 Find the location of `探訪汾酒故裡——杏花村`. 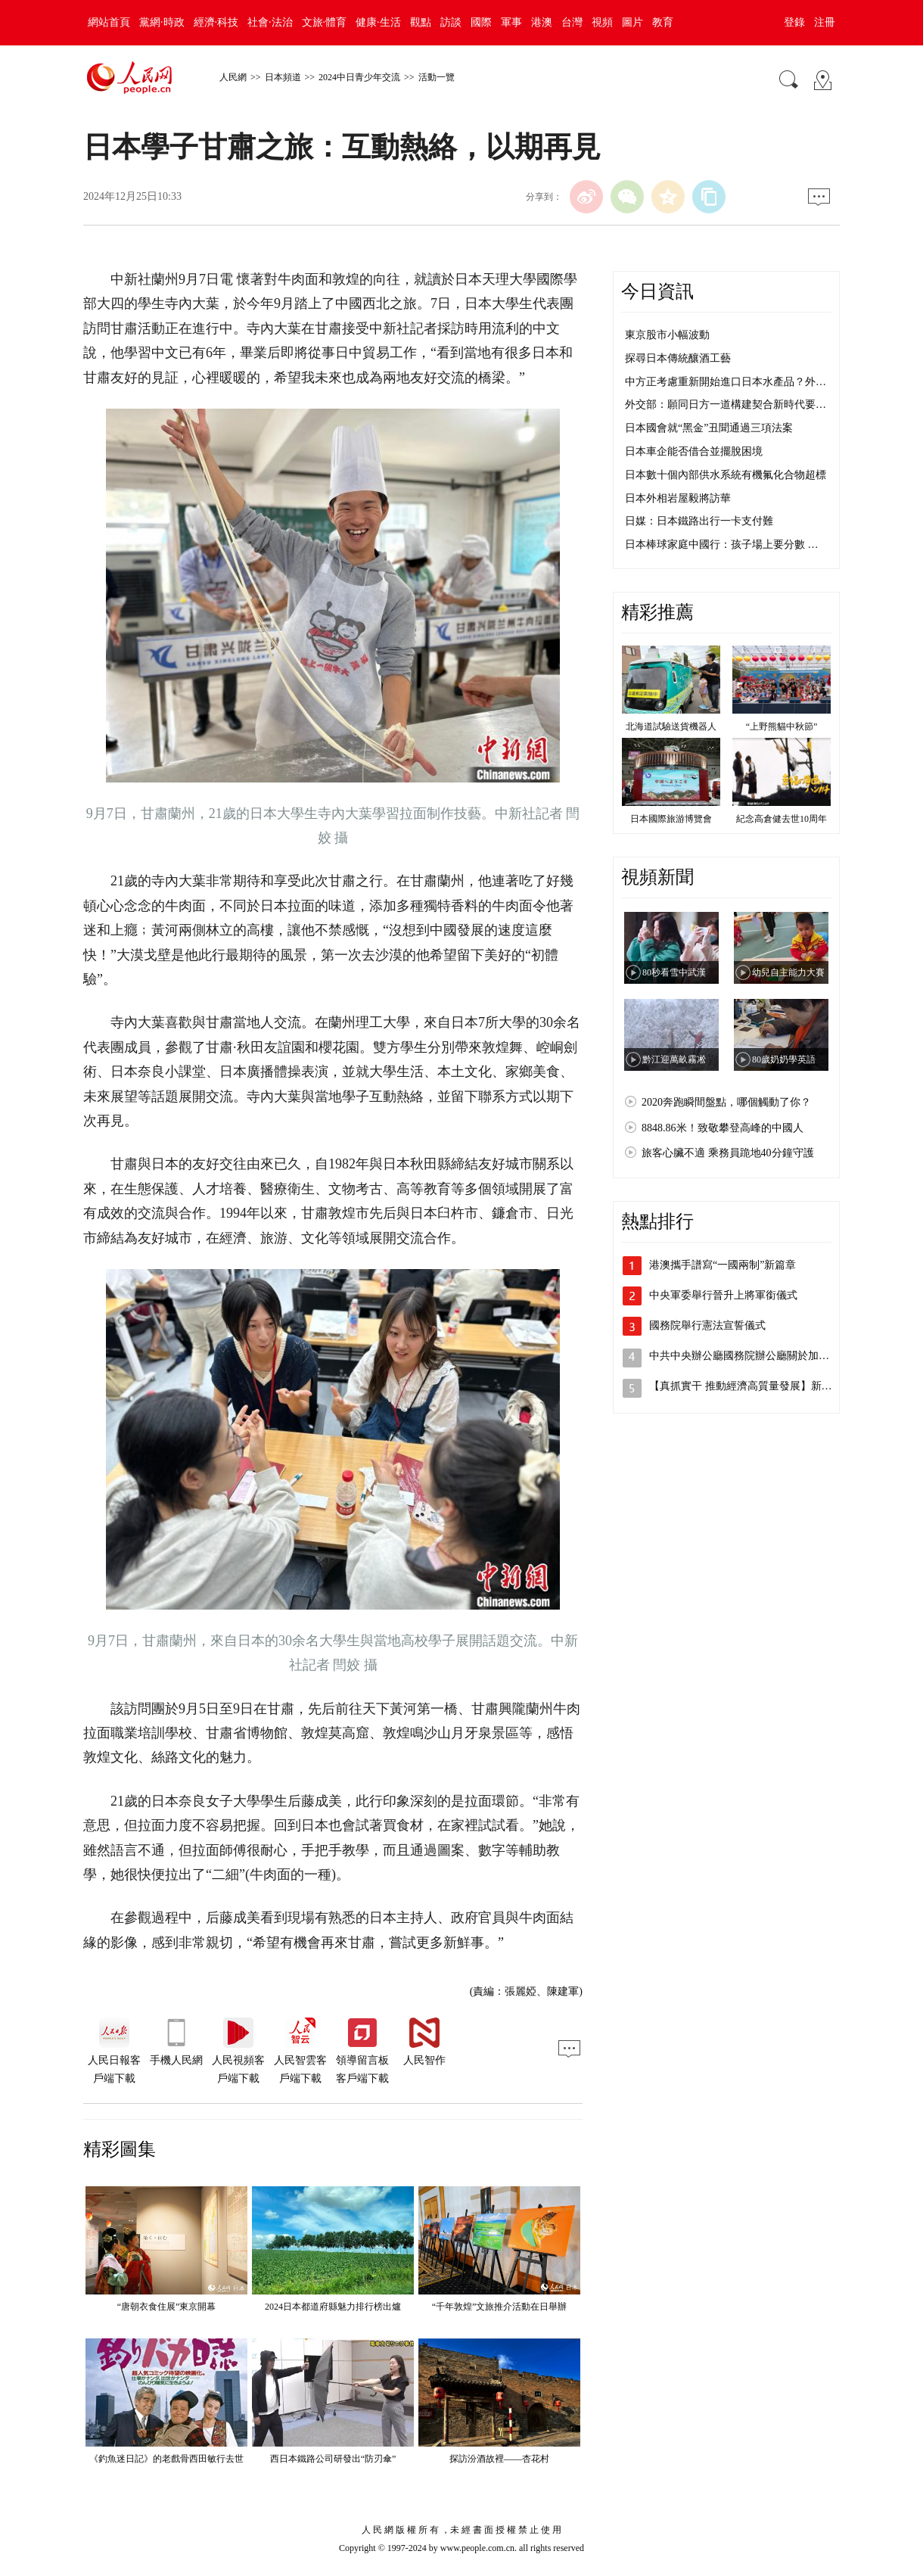

探訪汾酒故裡——杏花村 is located at coordinates (499, 2458).